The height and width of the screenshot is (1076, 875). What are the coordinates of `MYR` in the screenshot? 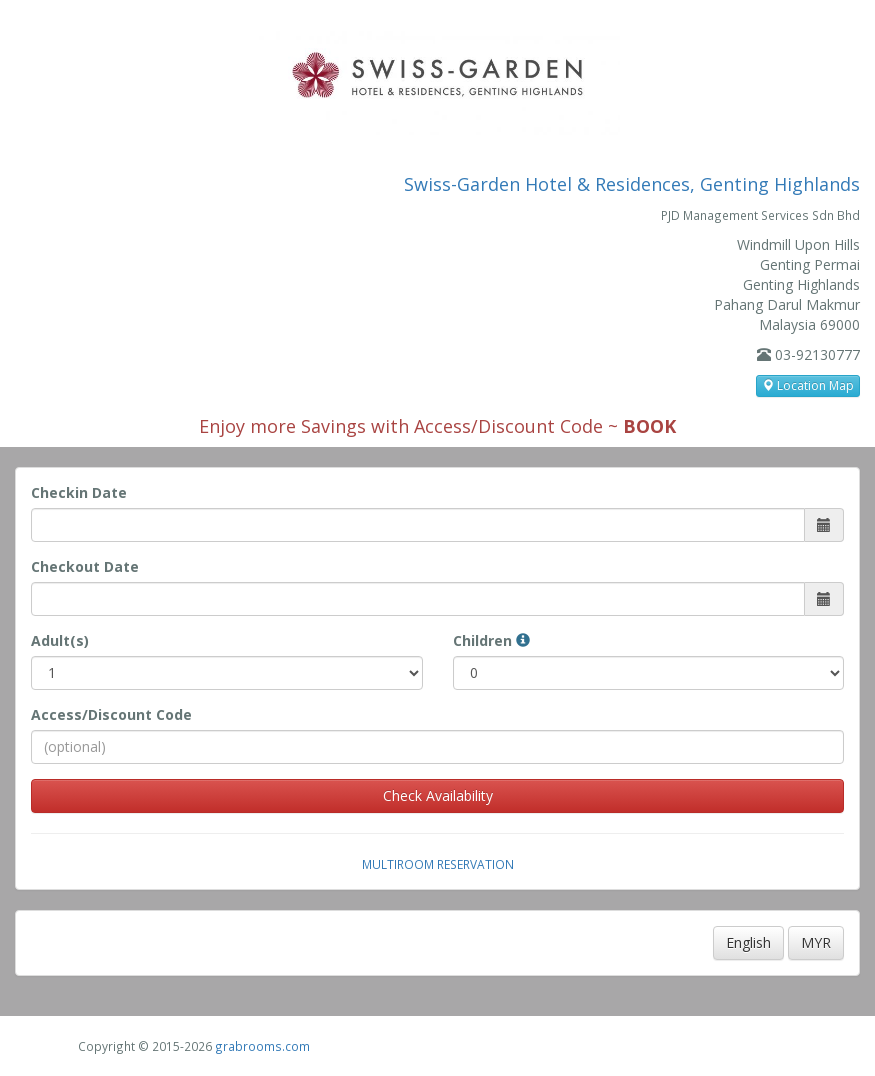 It's located at (816, 942).